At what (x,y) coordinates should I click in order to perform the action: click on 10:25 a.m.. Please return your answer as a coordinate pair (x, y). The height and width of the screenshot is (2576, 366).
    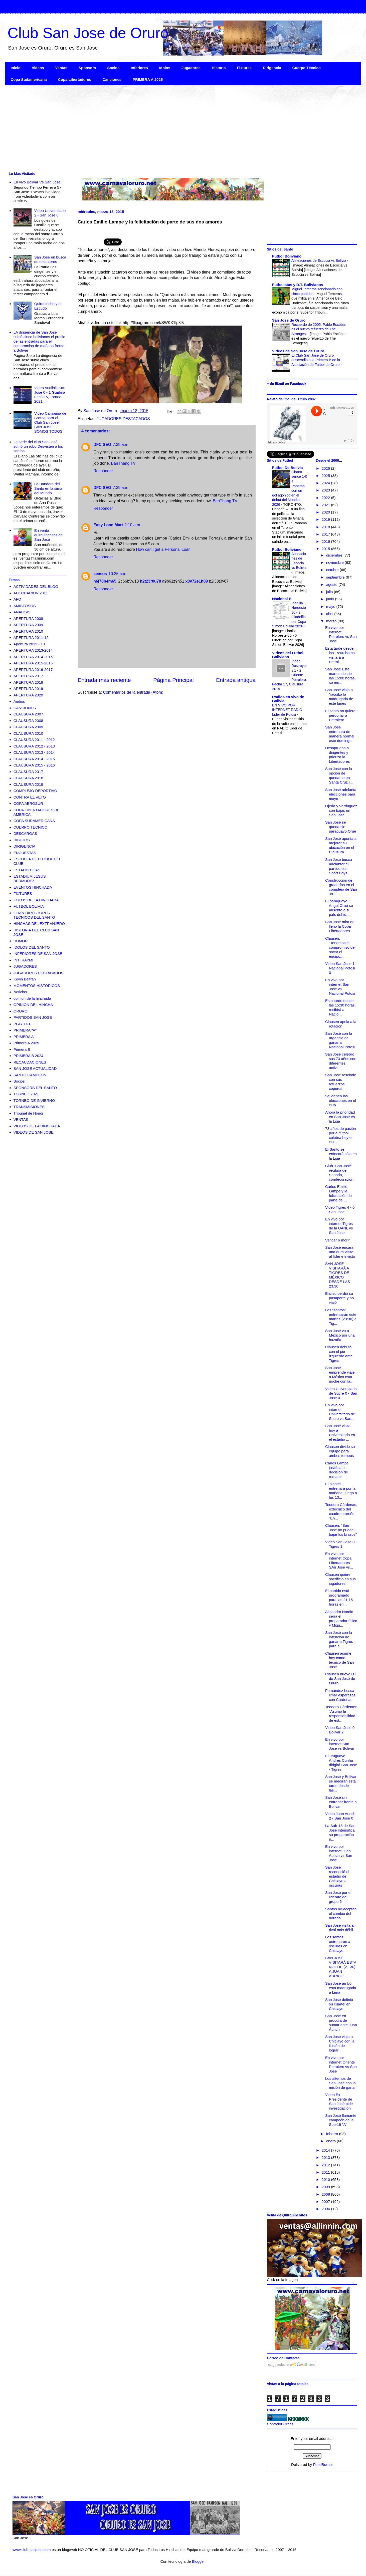
    Looking at the image, I should click on (117, 574).